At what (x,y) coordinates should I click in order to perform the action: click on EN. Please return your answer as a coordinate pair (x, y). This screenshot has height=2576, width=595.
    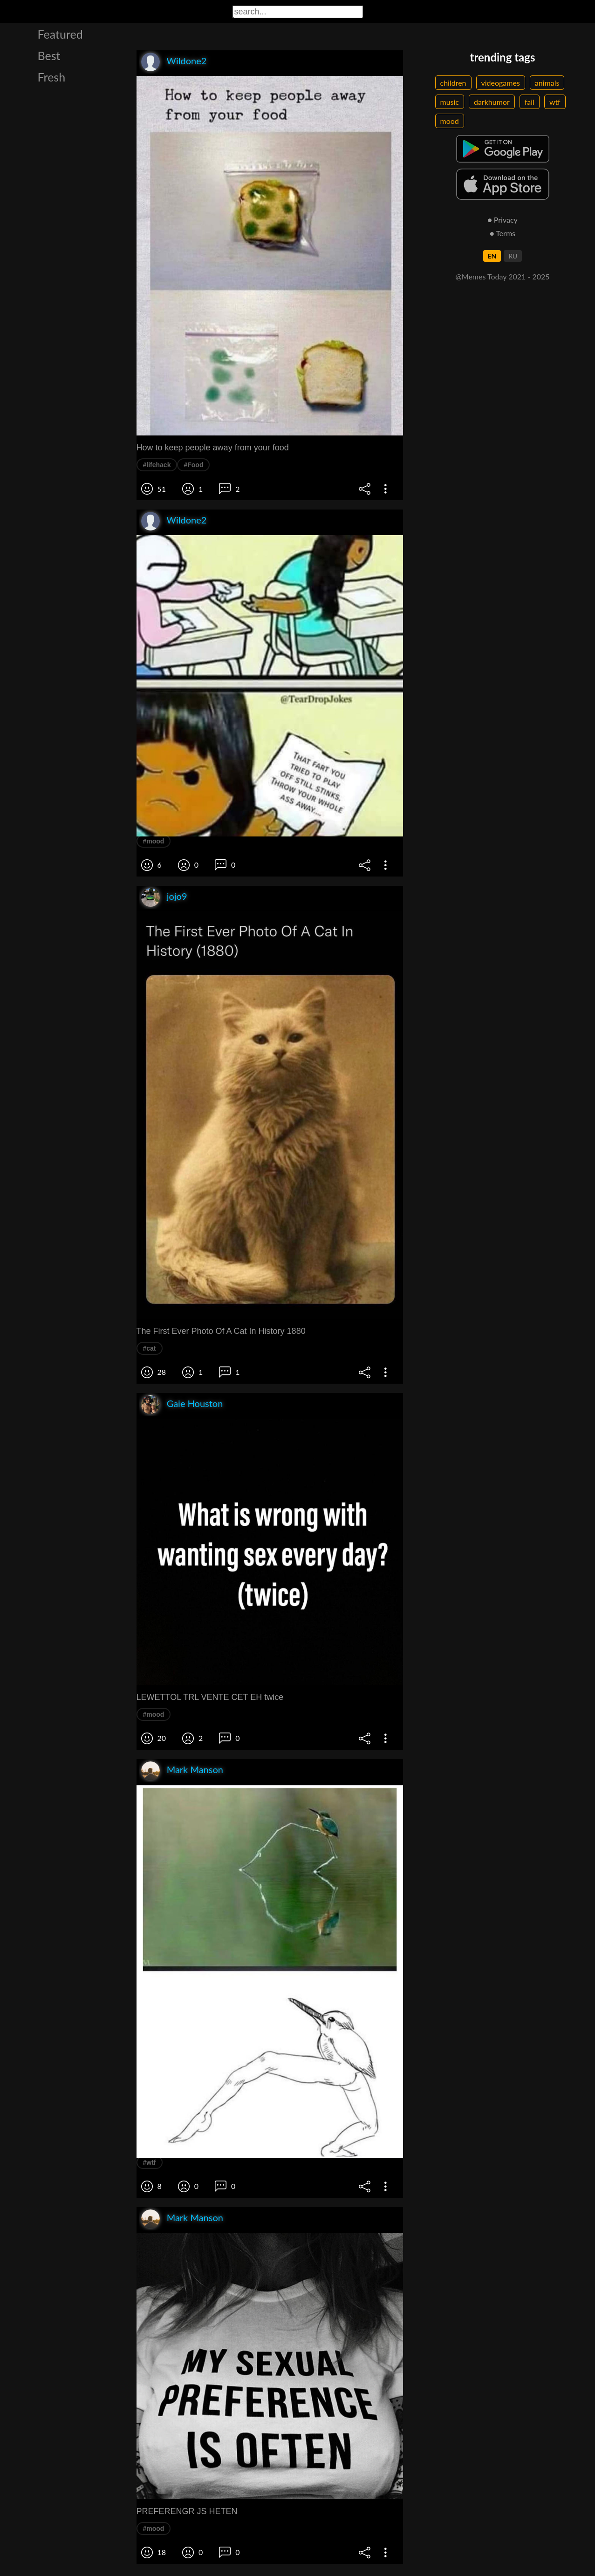
    Looking at the image, I should click on (492, 256).